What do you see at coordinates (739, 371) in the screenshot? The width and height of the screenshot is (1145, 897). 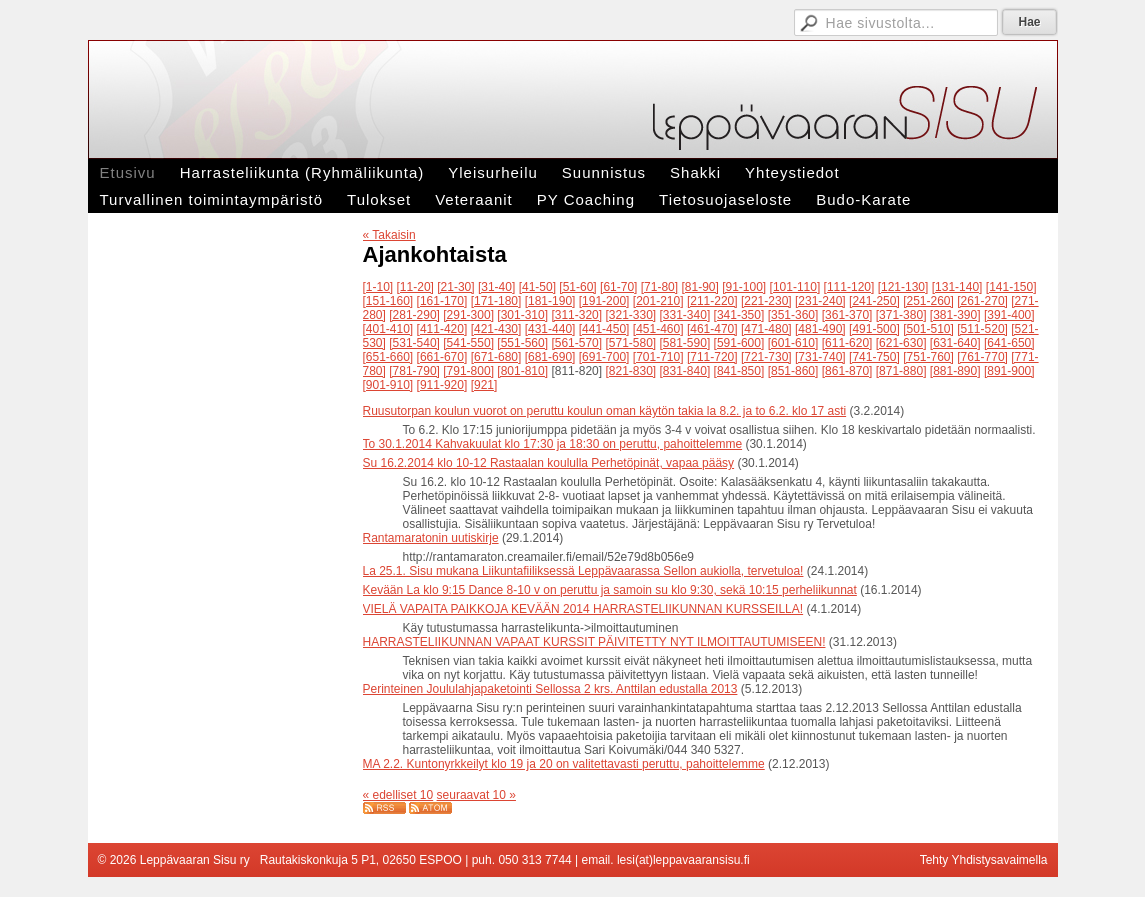 I see `[841-850]` at bounding box center [739, 371].